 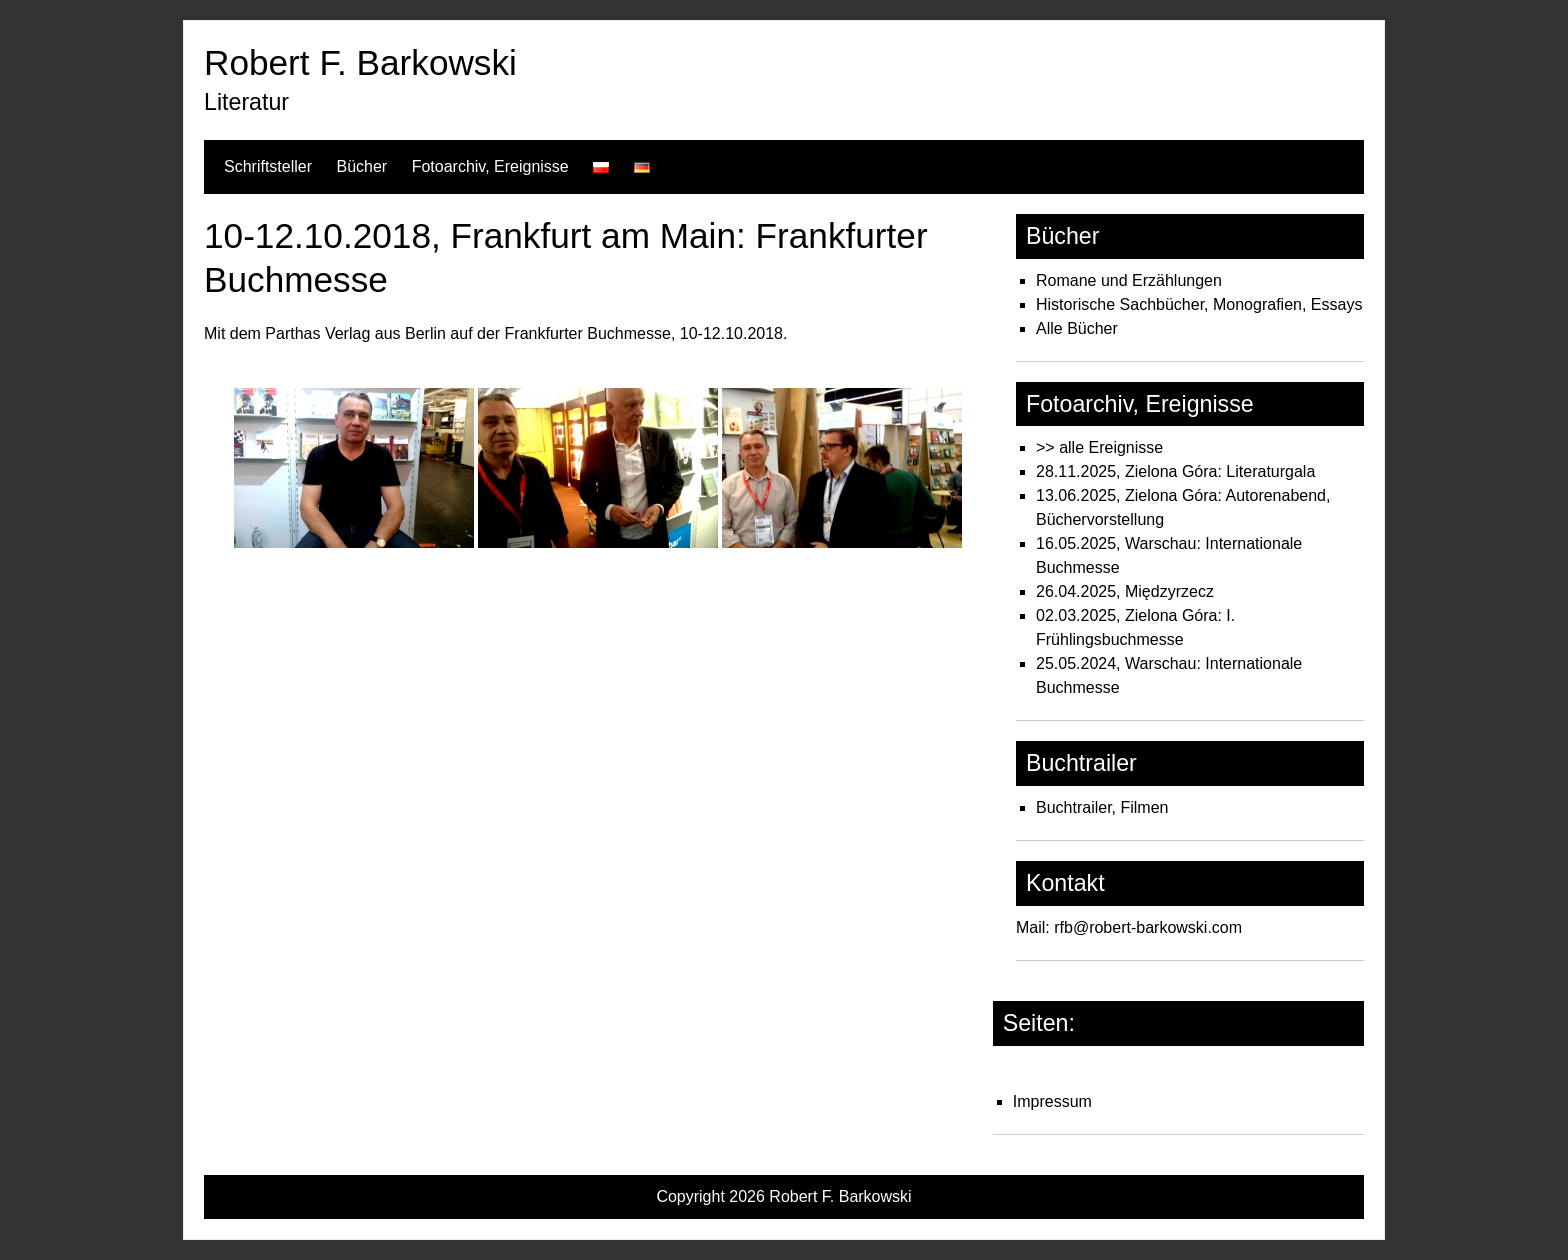 I want to click on alle Ereignisse, so click(x=1111, y=447).